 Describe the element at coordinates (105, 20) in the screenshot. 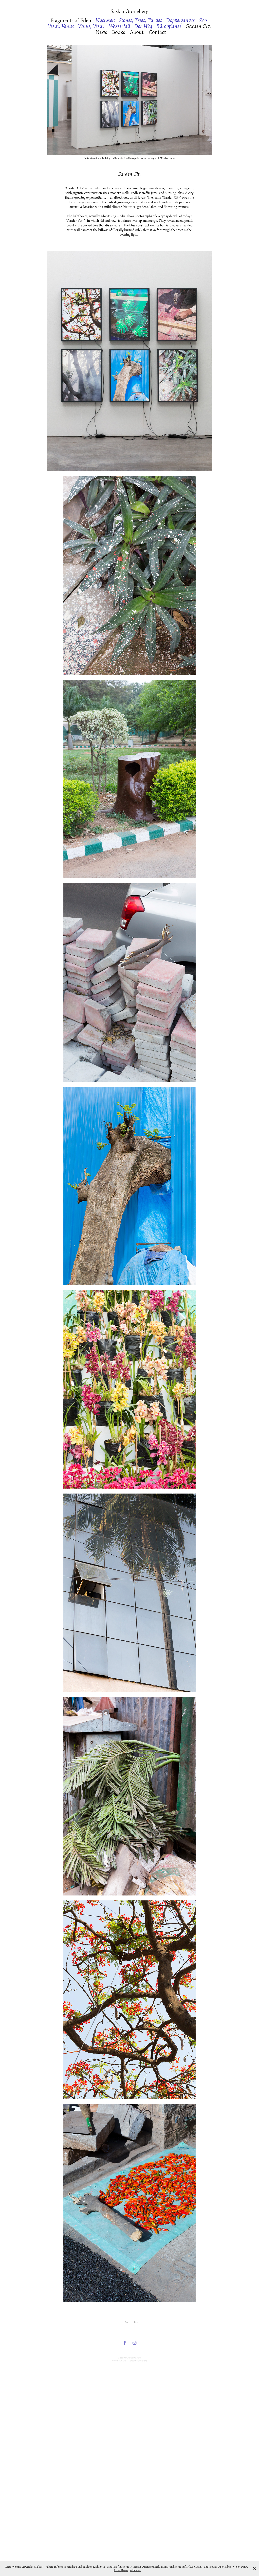

I see `Nachwelt` at that location.